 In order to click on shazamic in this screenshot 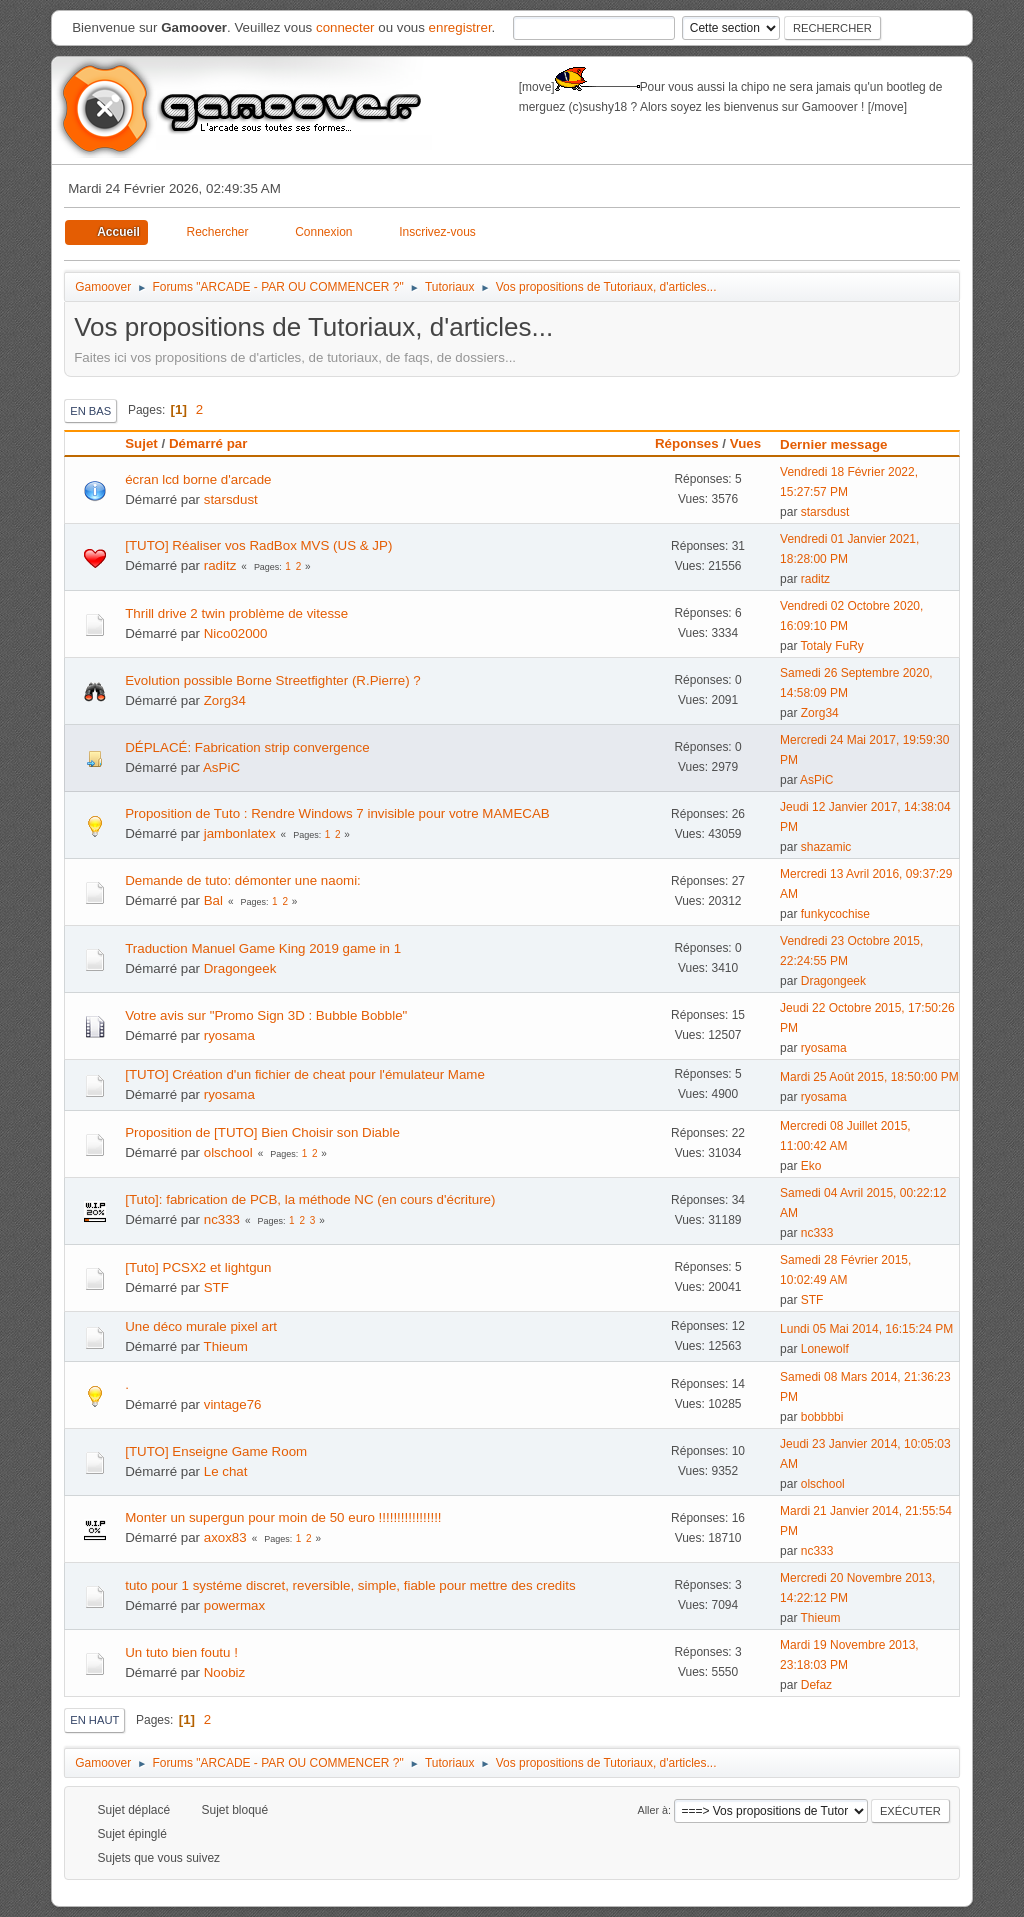, I will do `click(826, 847)`.